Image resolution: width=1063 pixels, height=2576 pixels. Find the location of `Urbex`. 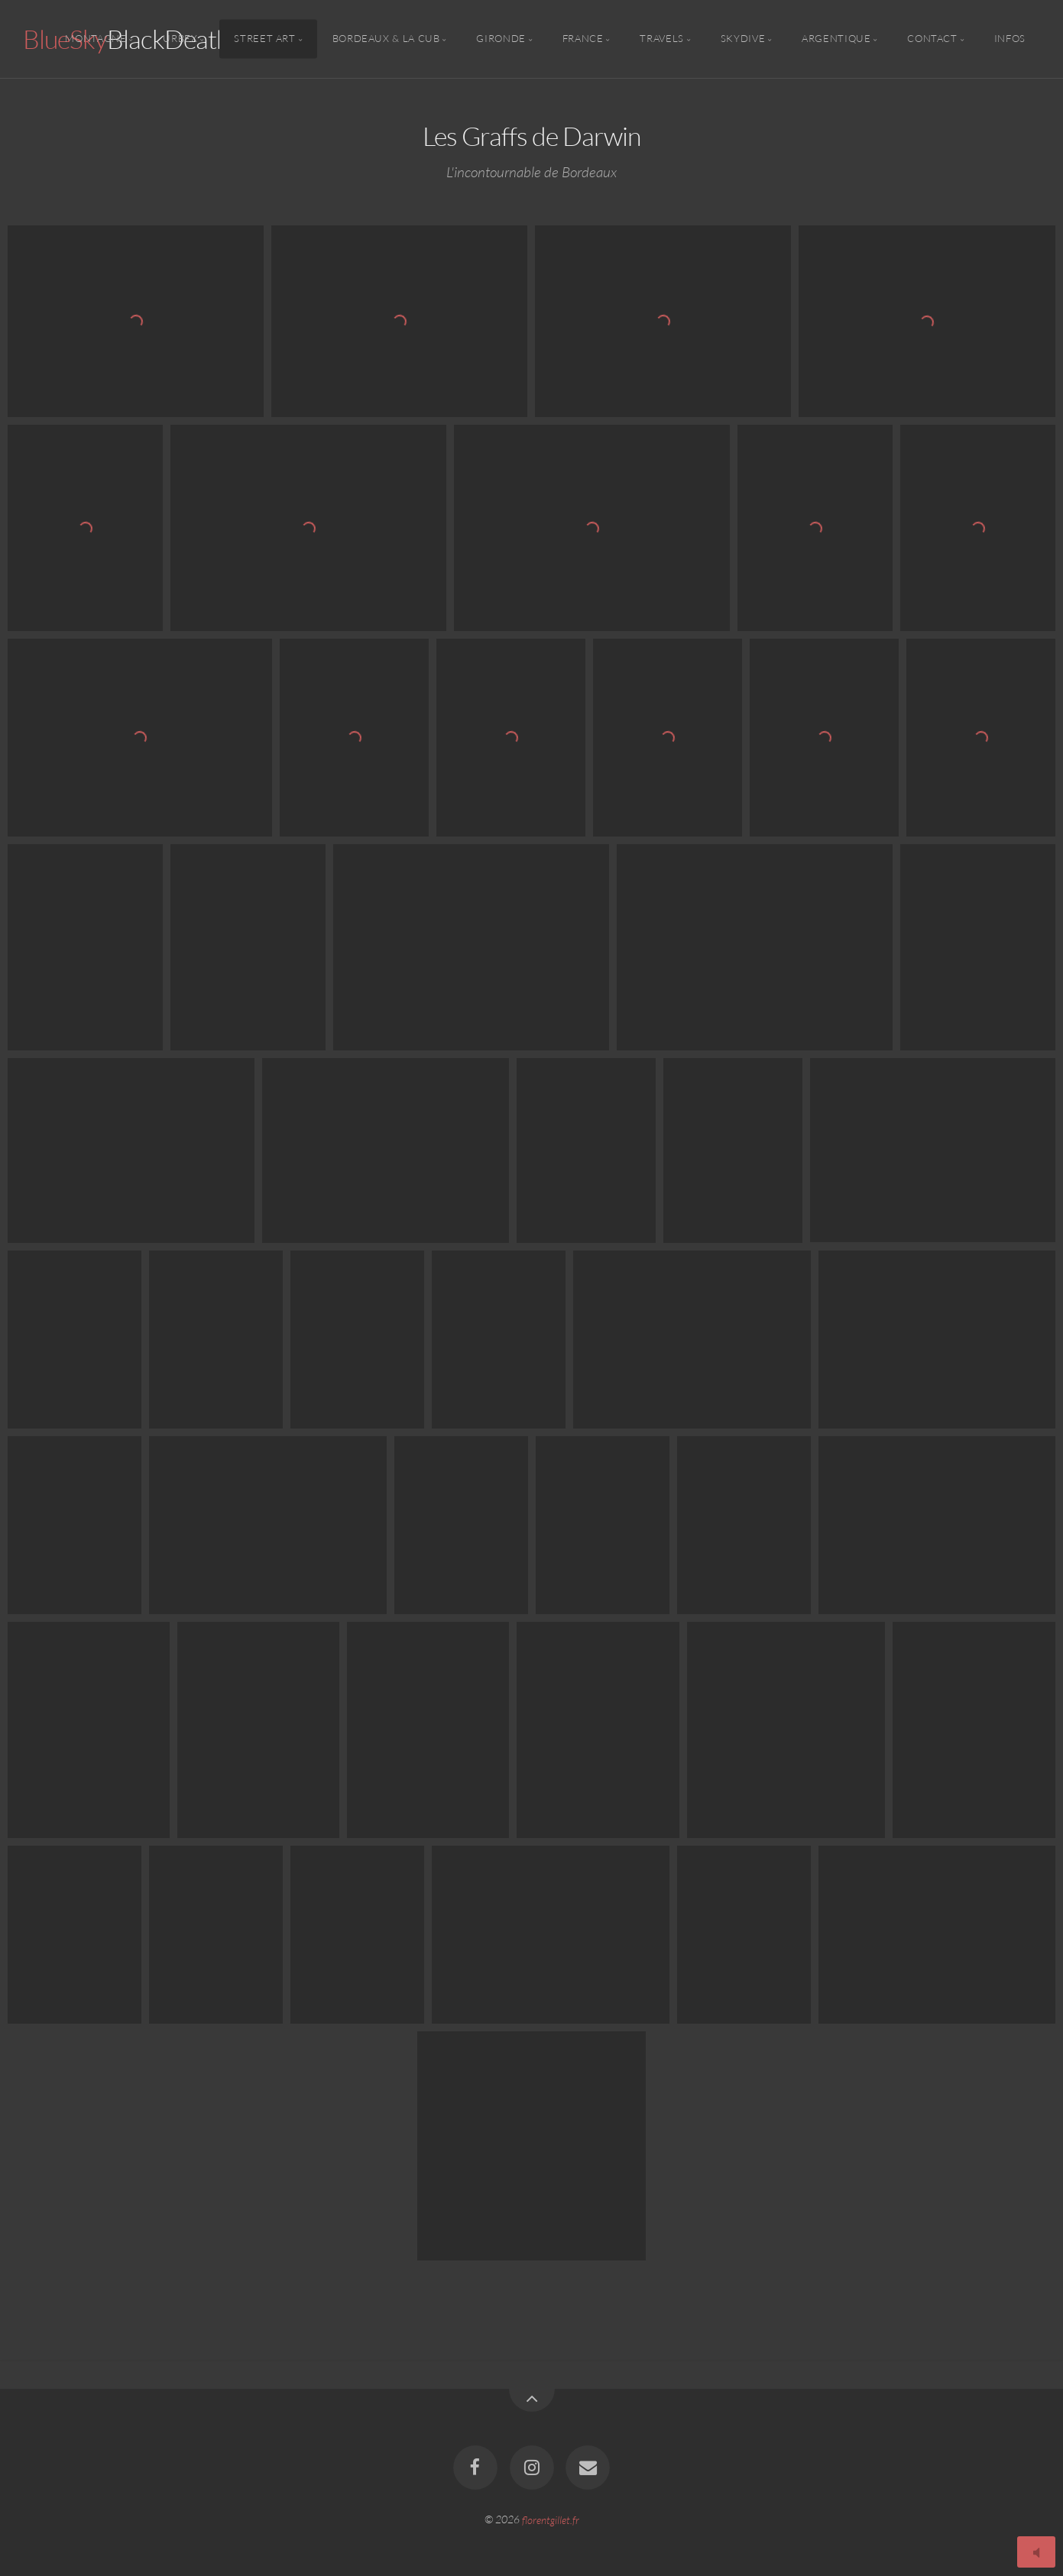

Urbex is located at coordinates (180, 39).